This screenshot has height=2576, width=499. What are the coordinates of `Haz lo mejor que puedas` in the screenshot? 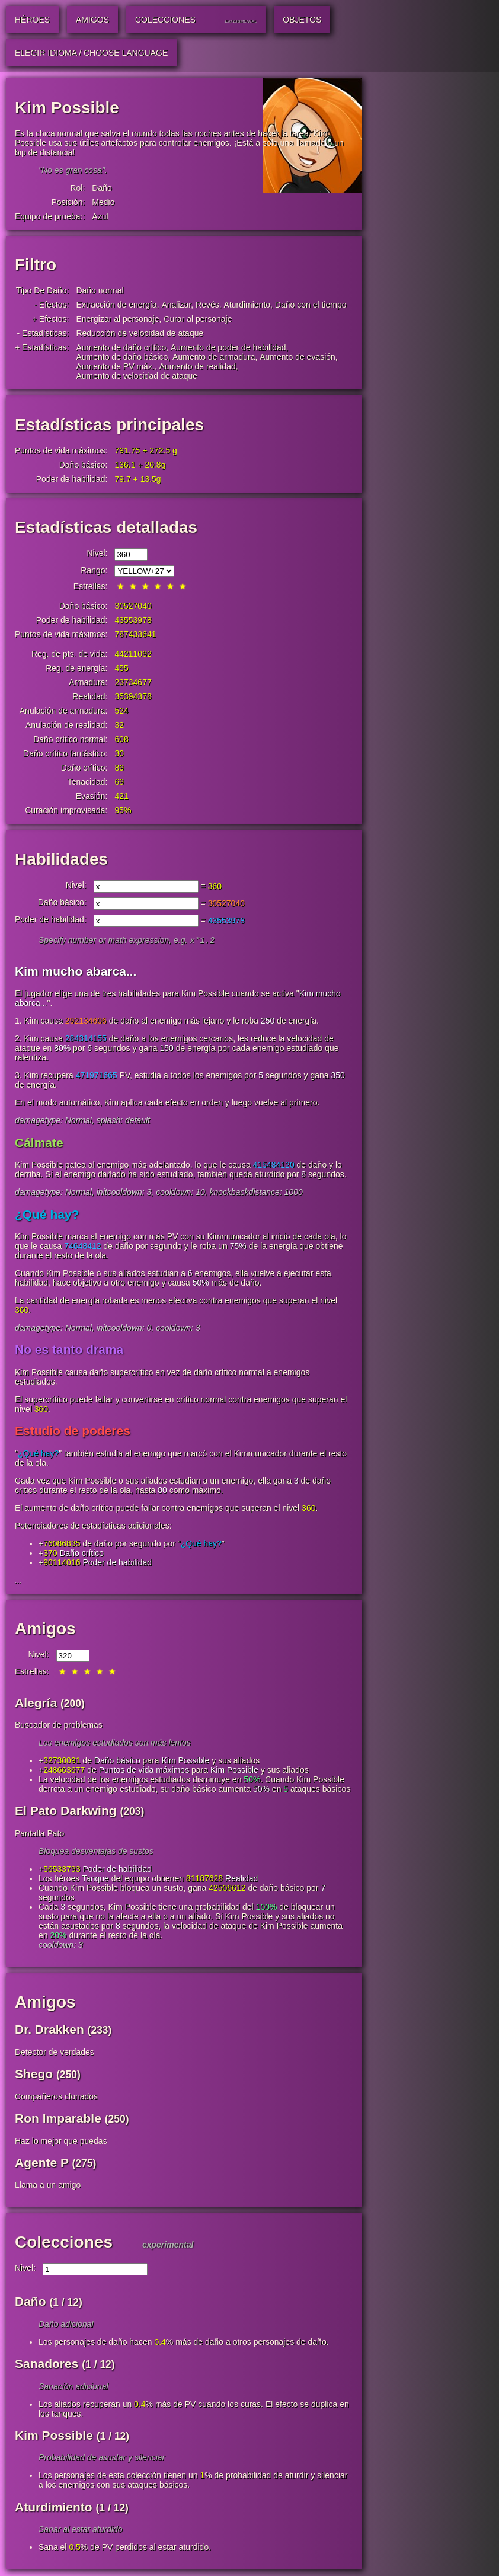 It's located at (61, 2142).